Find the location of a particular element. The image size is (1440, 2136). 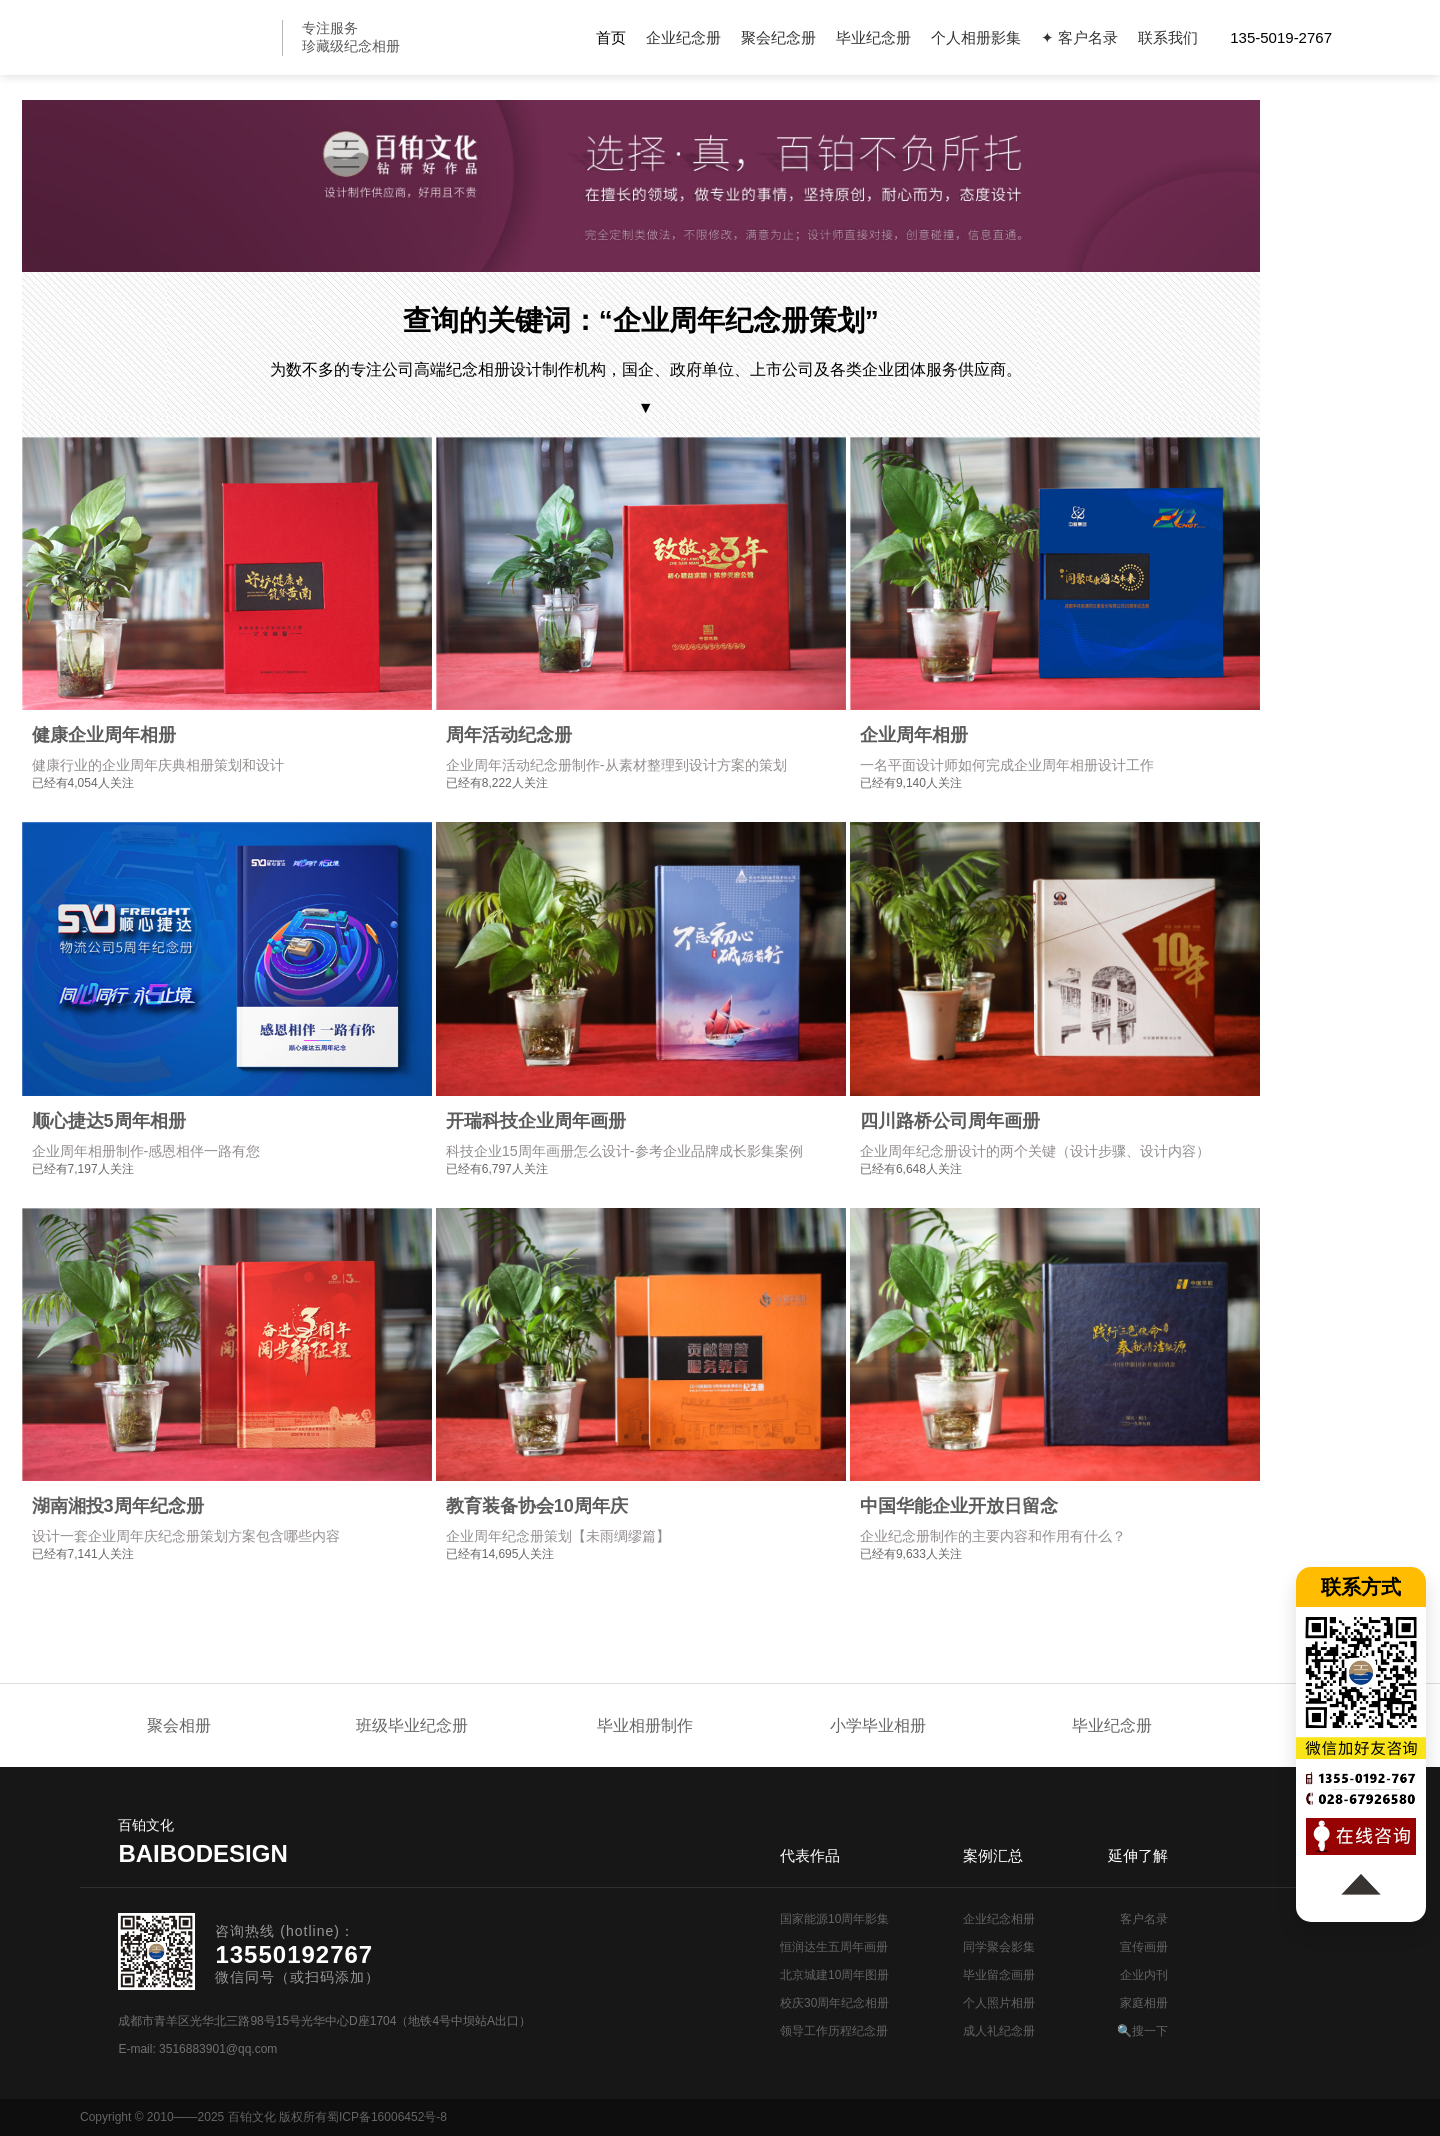

企业纪念册 is located at coordinates (683, 37).